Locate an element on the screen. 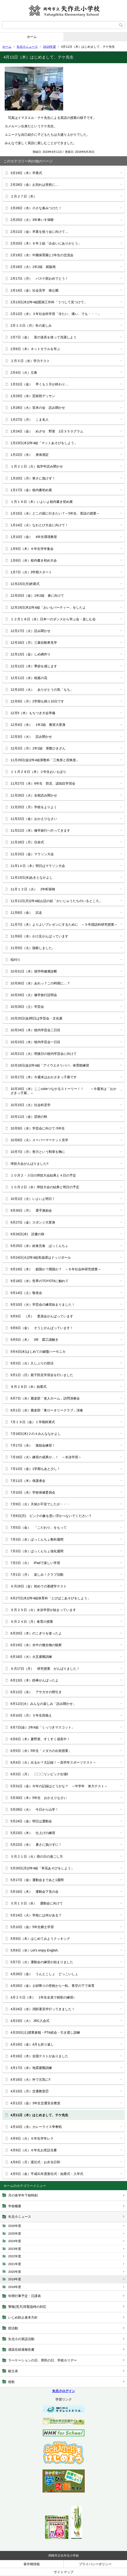 The height and width of the screenshot is (2576, 127). 2月26日（水）小さな春みつけた！ is located at coordinates (36, 208).